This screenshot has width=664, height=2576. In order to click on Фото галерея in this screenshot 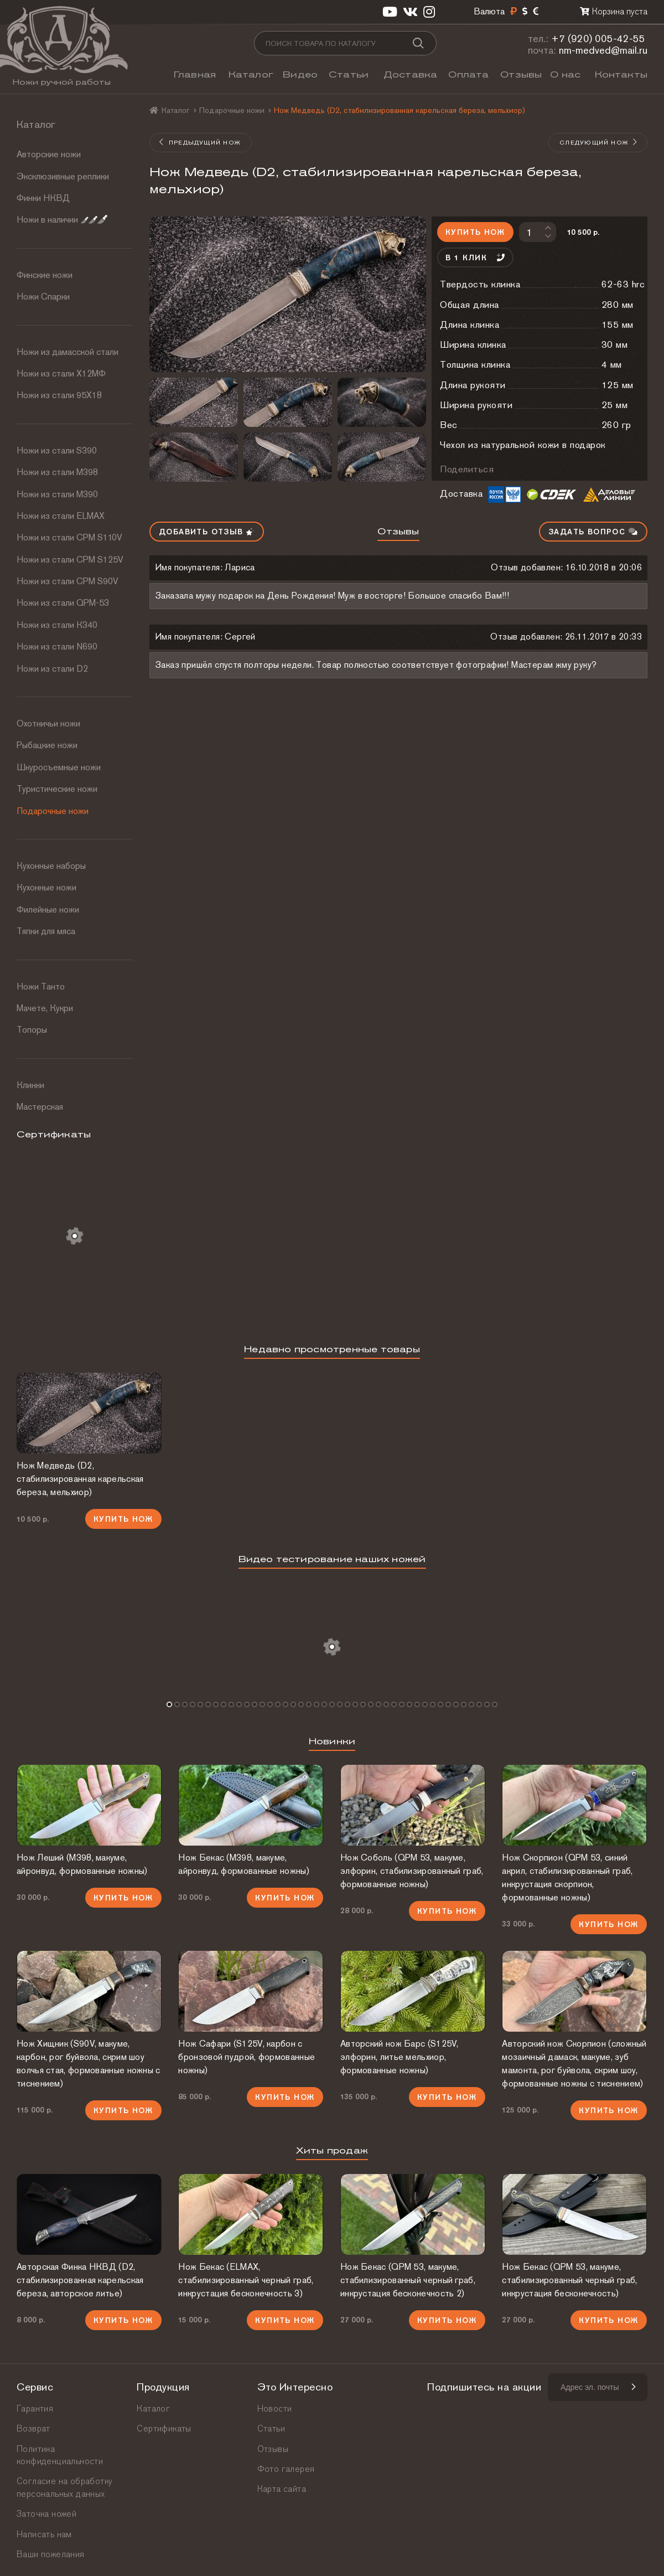, I will do `click(286, 2469)`.